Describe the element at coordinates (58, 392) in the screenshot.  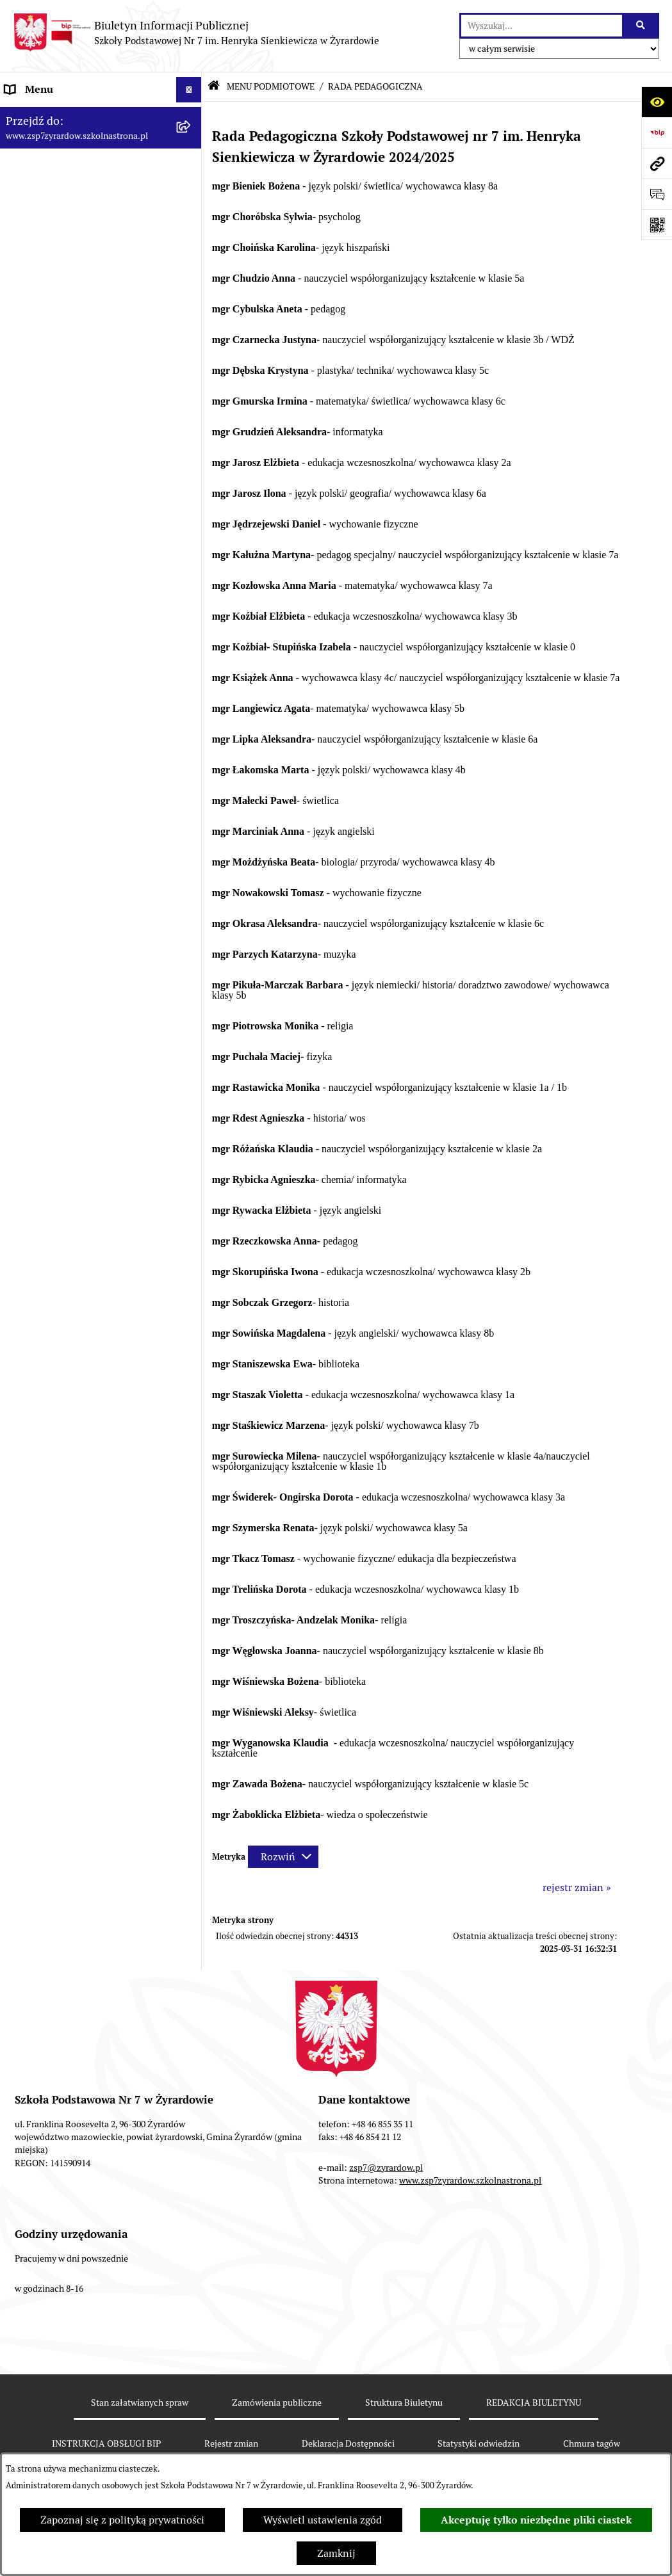
I see `Deklaracja Dostępności [menuitem]` at that location.